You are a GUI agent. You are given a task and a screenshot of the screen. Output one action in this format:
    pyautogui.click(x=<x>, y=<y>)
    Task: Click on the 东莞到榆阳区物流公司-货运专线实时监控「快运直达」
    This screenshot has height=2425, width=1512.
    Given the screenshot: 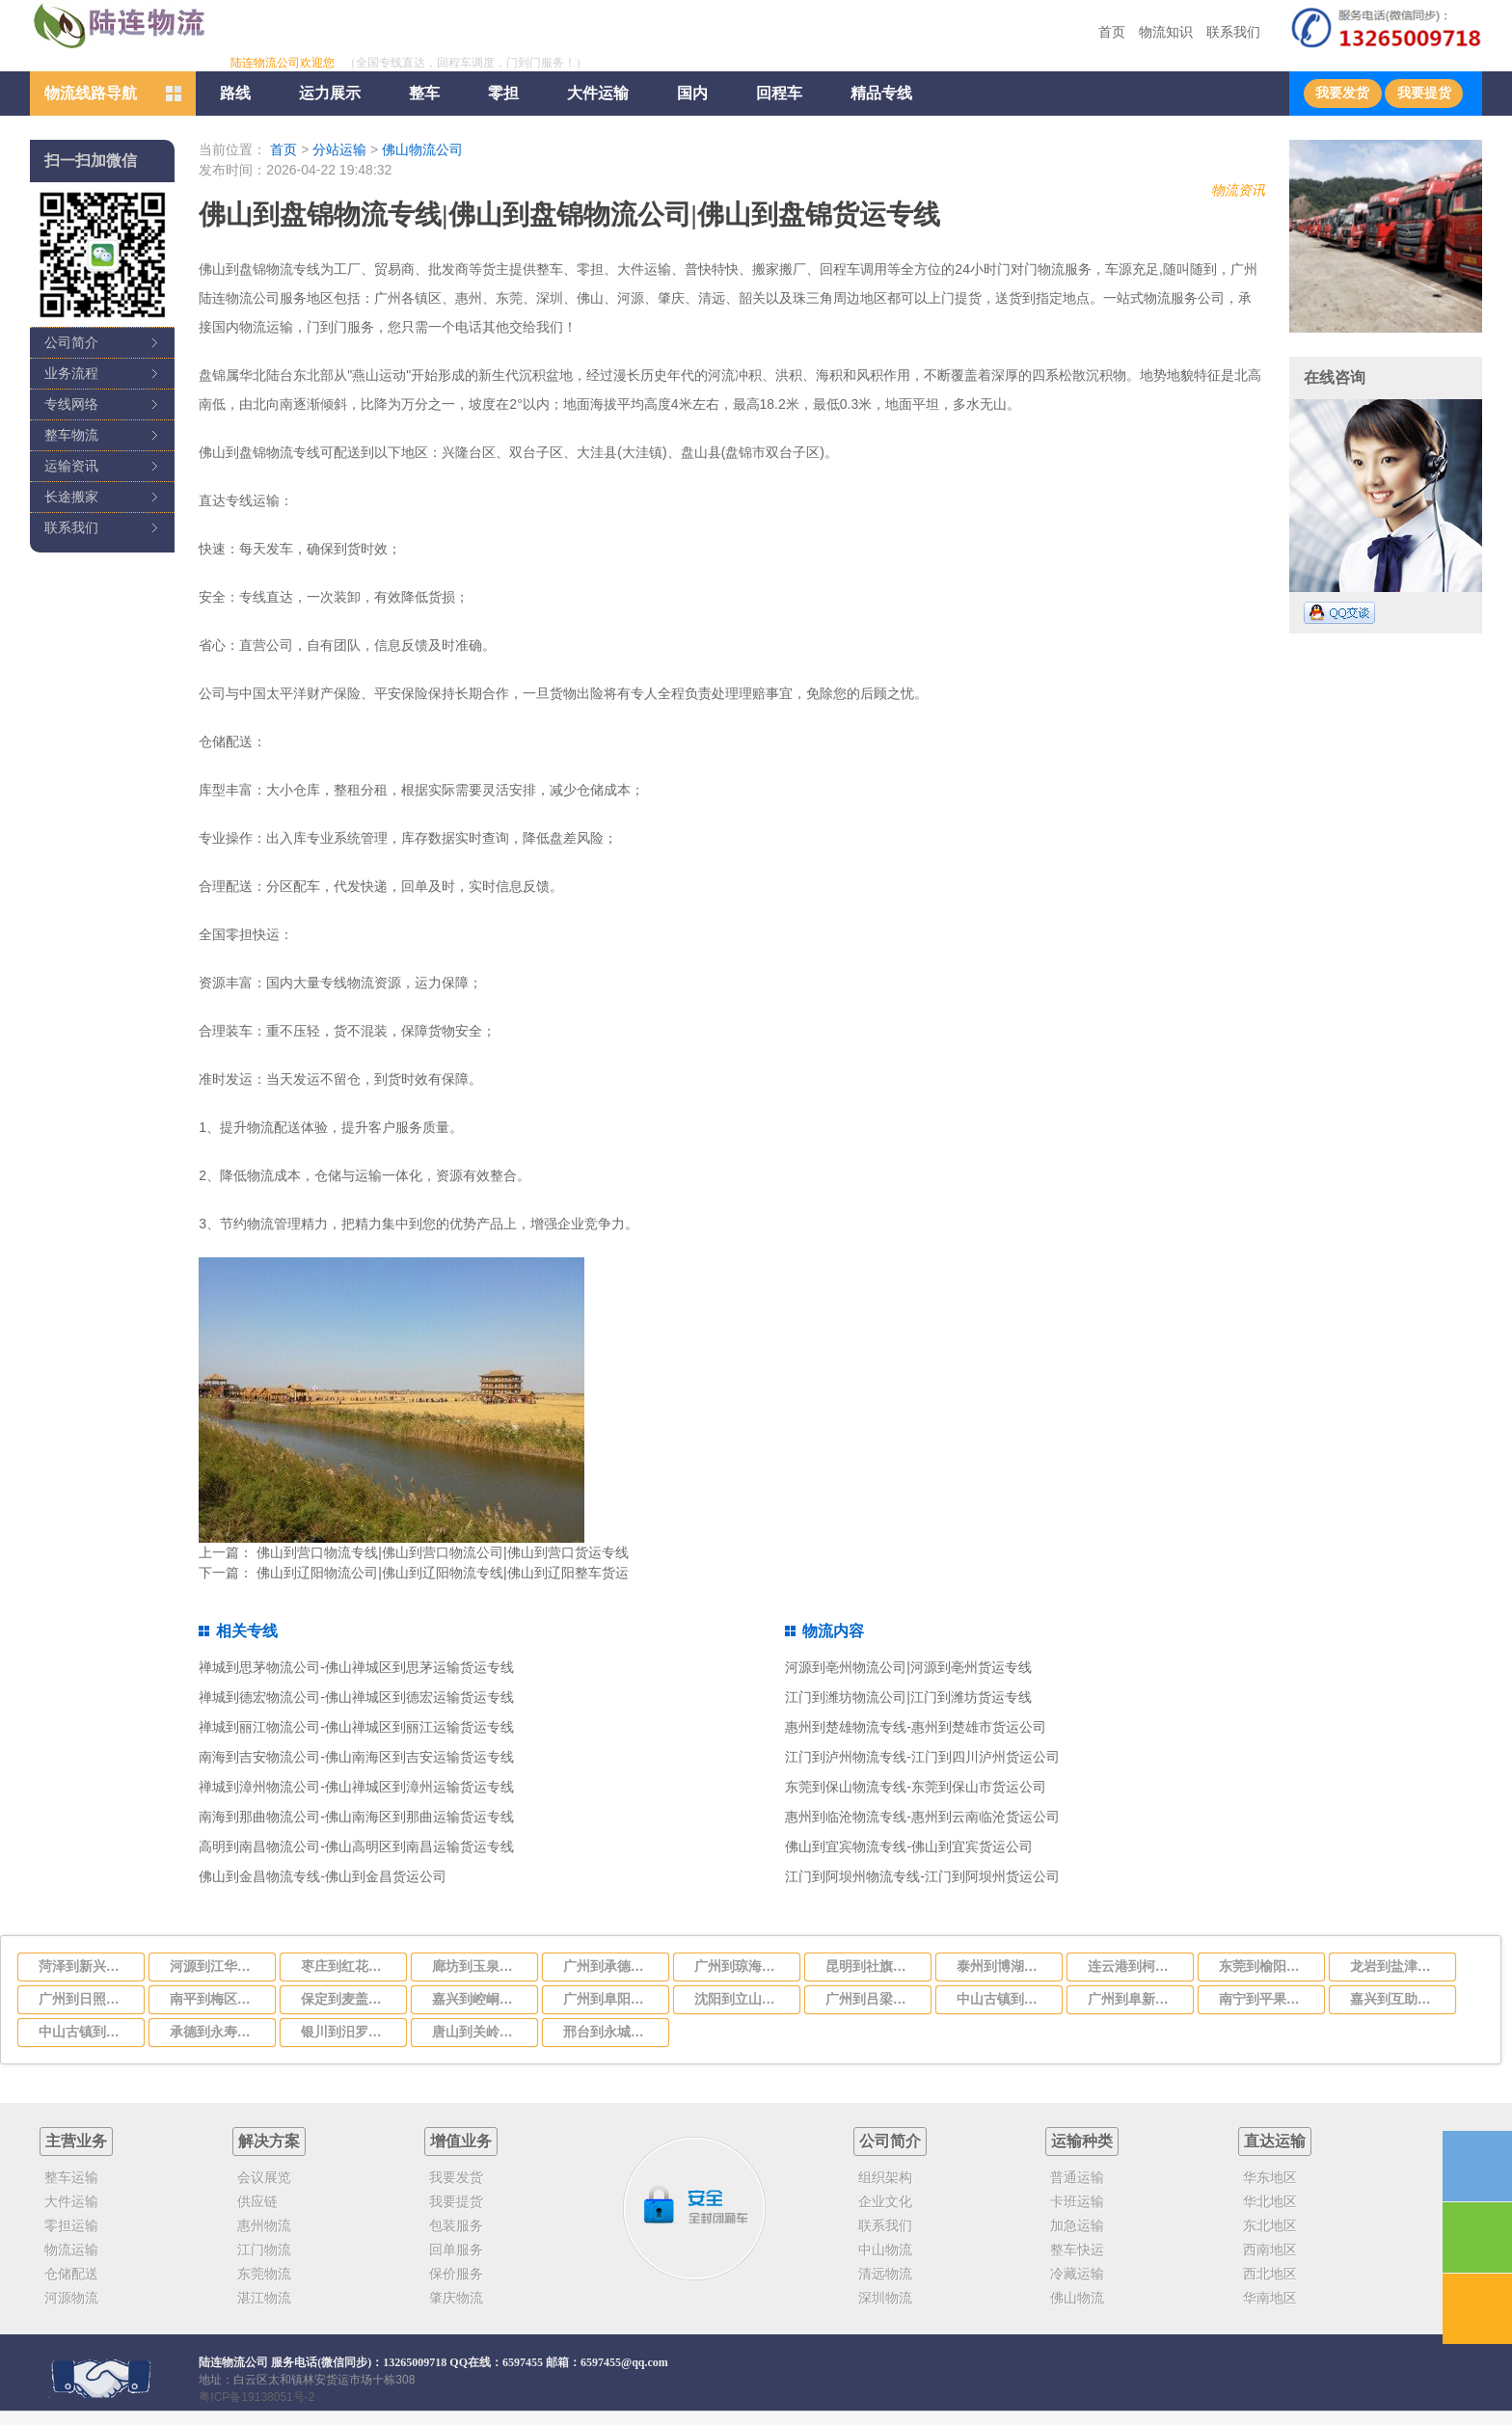 What is the action you would take?
    pyautogui.click(x=1266, y=1966)
    